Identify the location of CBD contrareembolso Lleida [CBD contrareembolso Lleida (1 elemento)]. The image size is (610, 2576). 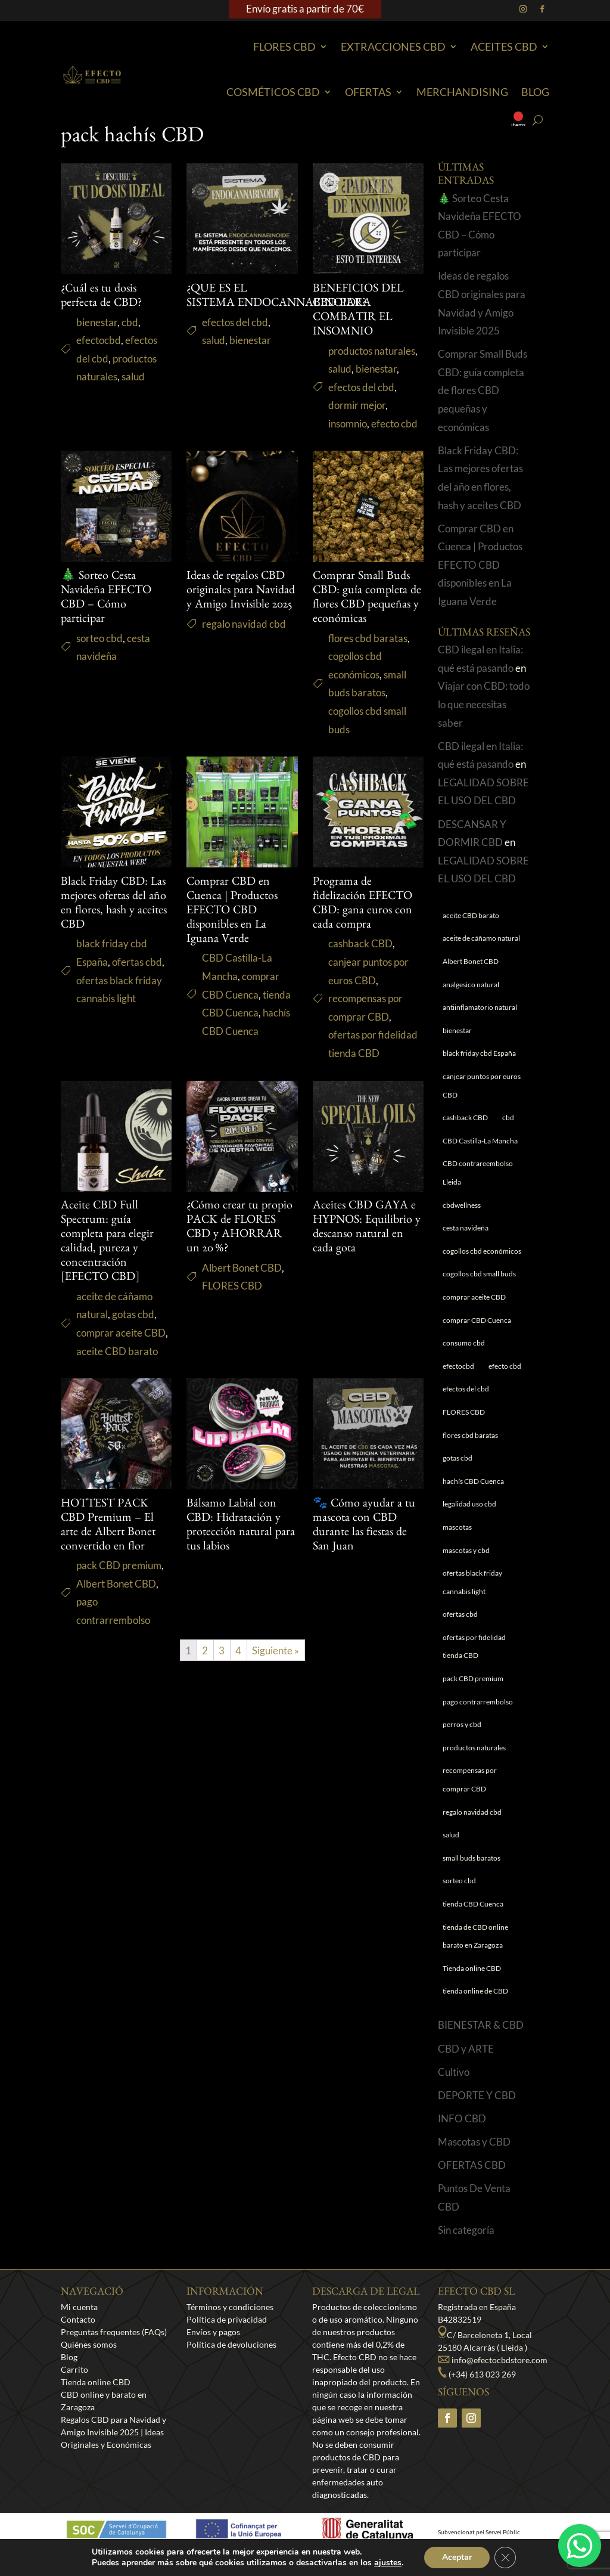
(478, 1185).